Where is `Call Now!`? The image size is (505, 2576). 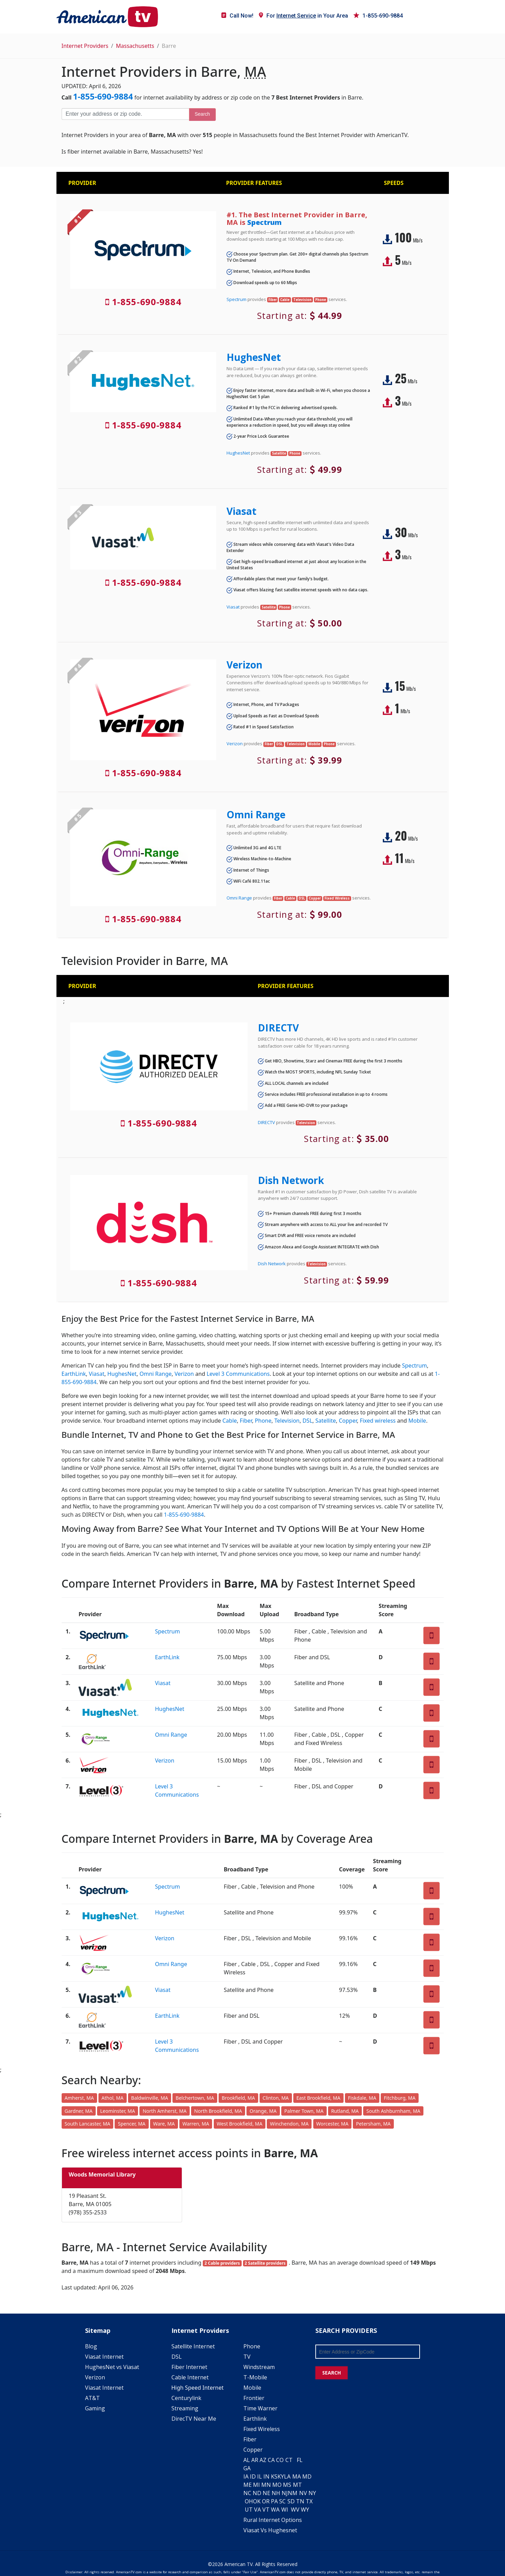 Call Now! is located at coordinates (237, 15).